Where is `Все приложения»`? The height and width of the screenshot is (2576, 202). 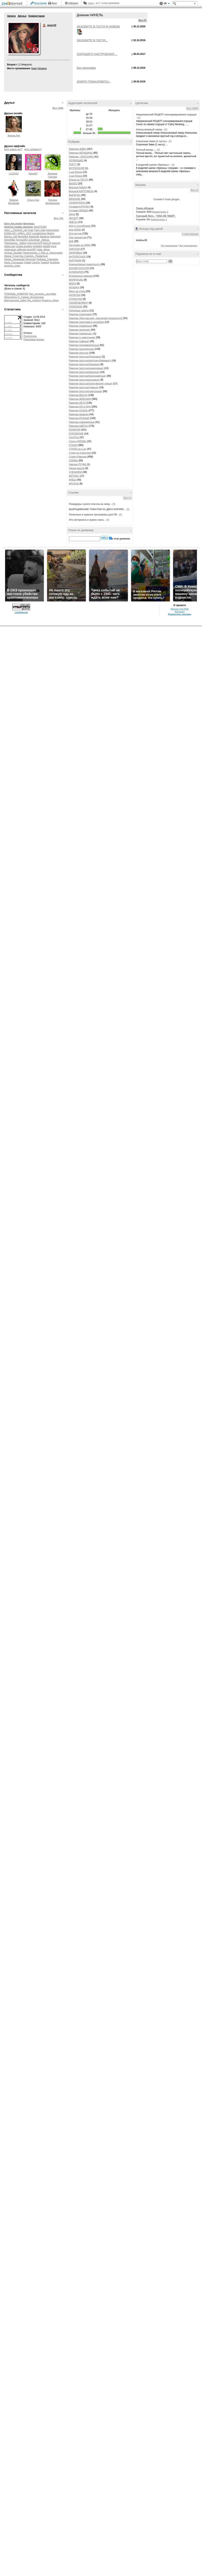 Все приложения» is located at coordinates (189, 245).